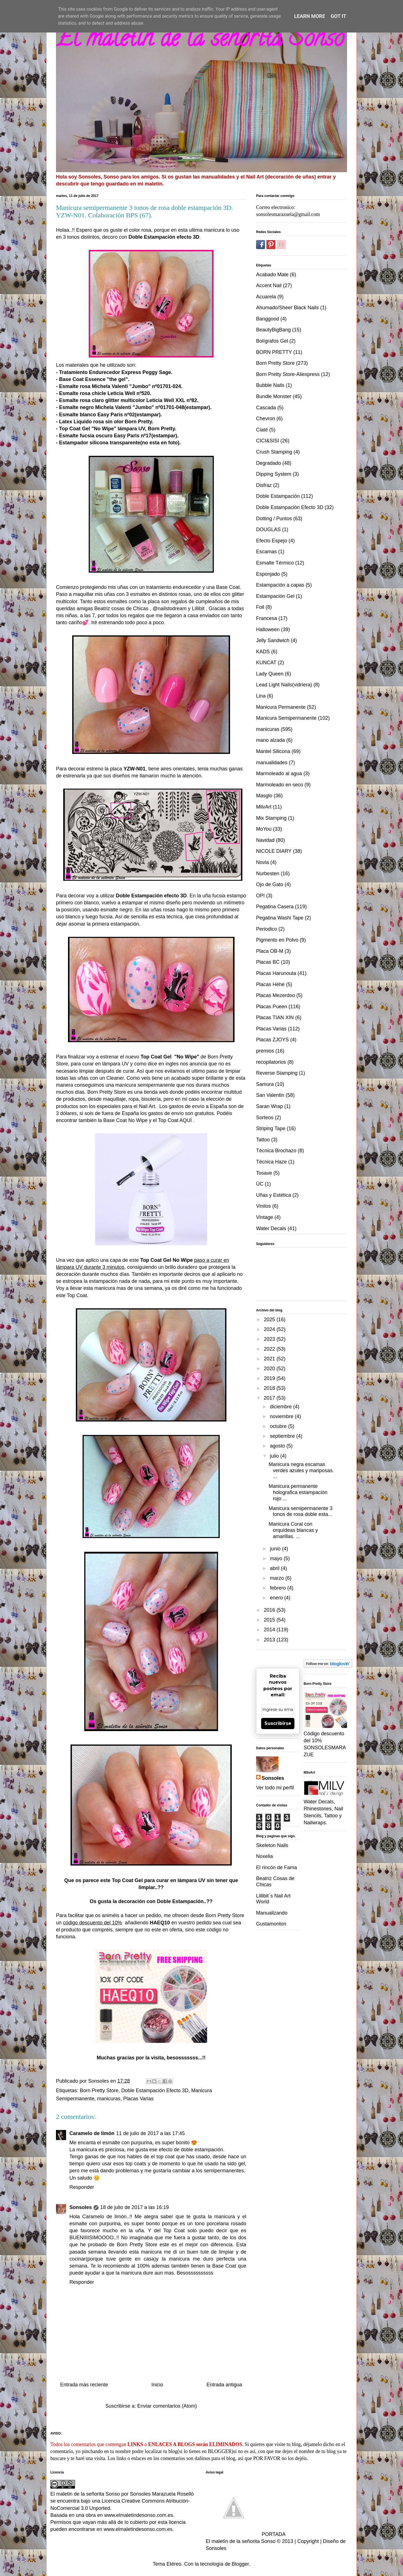  What do you see at coordinates (271, 540) in the screenshot?
I see `Efecto Espejo` at bounding box center [271, 540].